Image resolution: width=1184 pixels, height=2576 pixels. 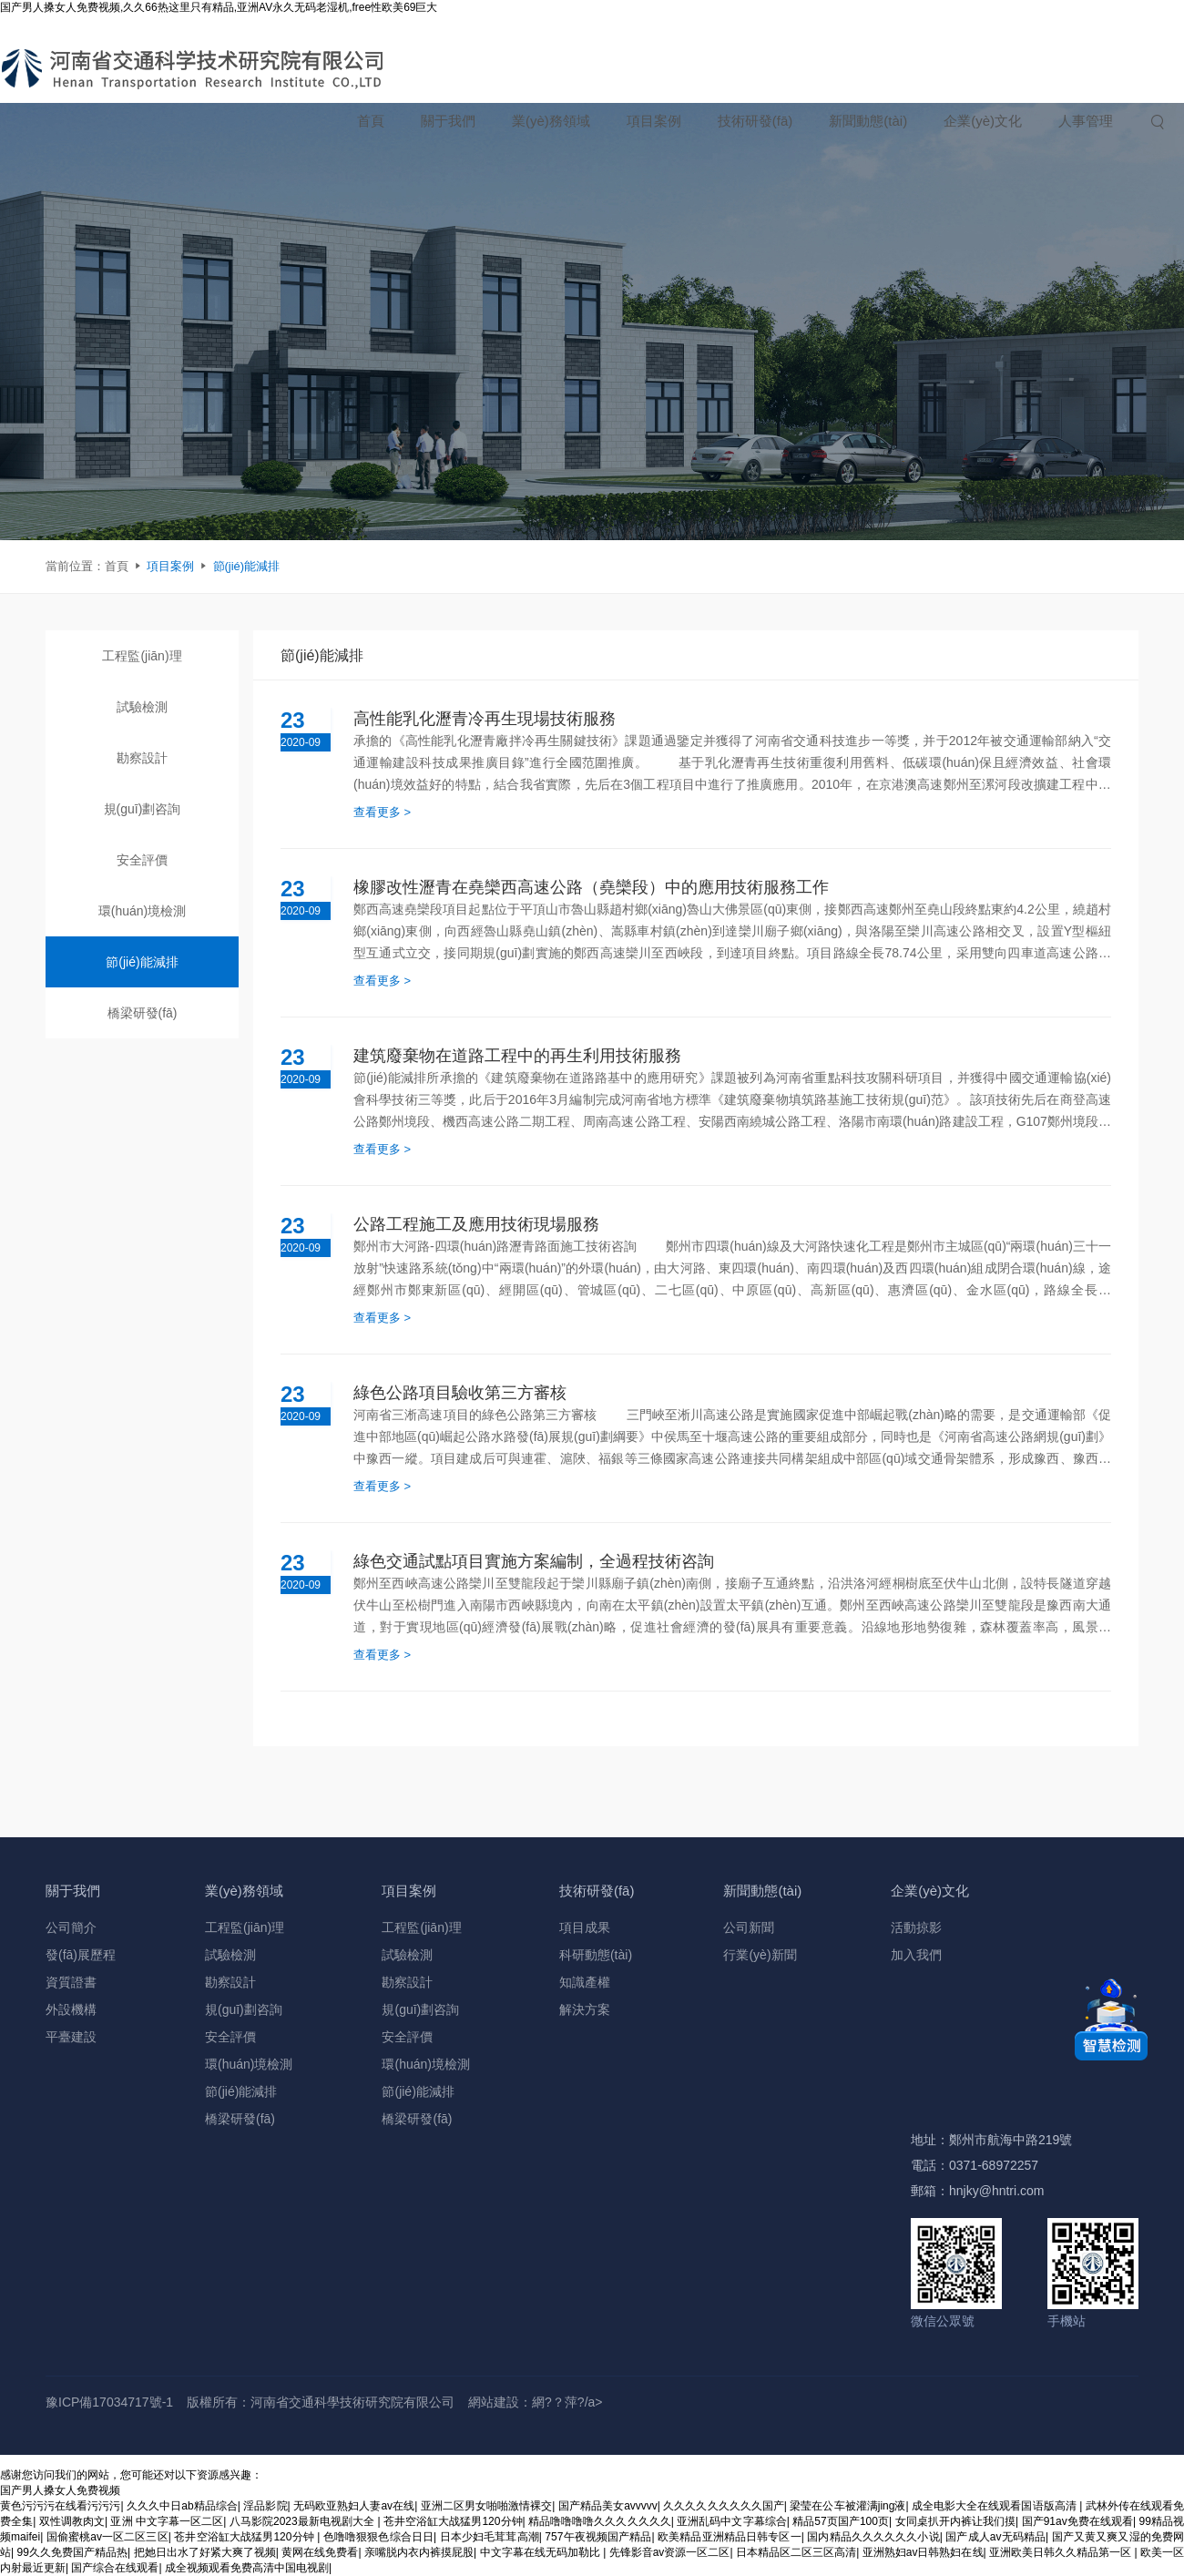 I want to click on 工程監(jiān)理, so click(x=141, y=656).